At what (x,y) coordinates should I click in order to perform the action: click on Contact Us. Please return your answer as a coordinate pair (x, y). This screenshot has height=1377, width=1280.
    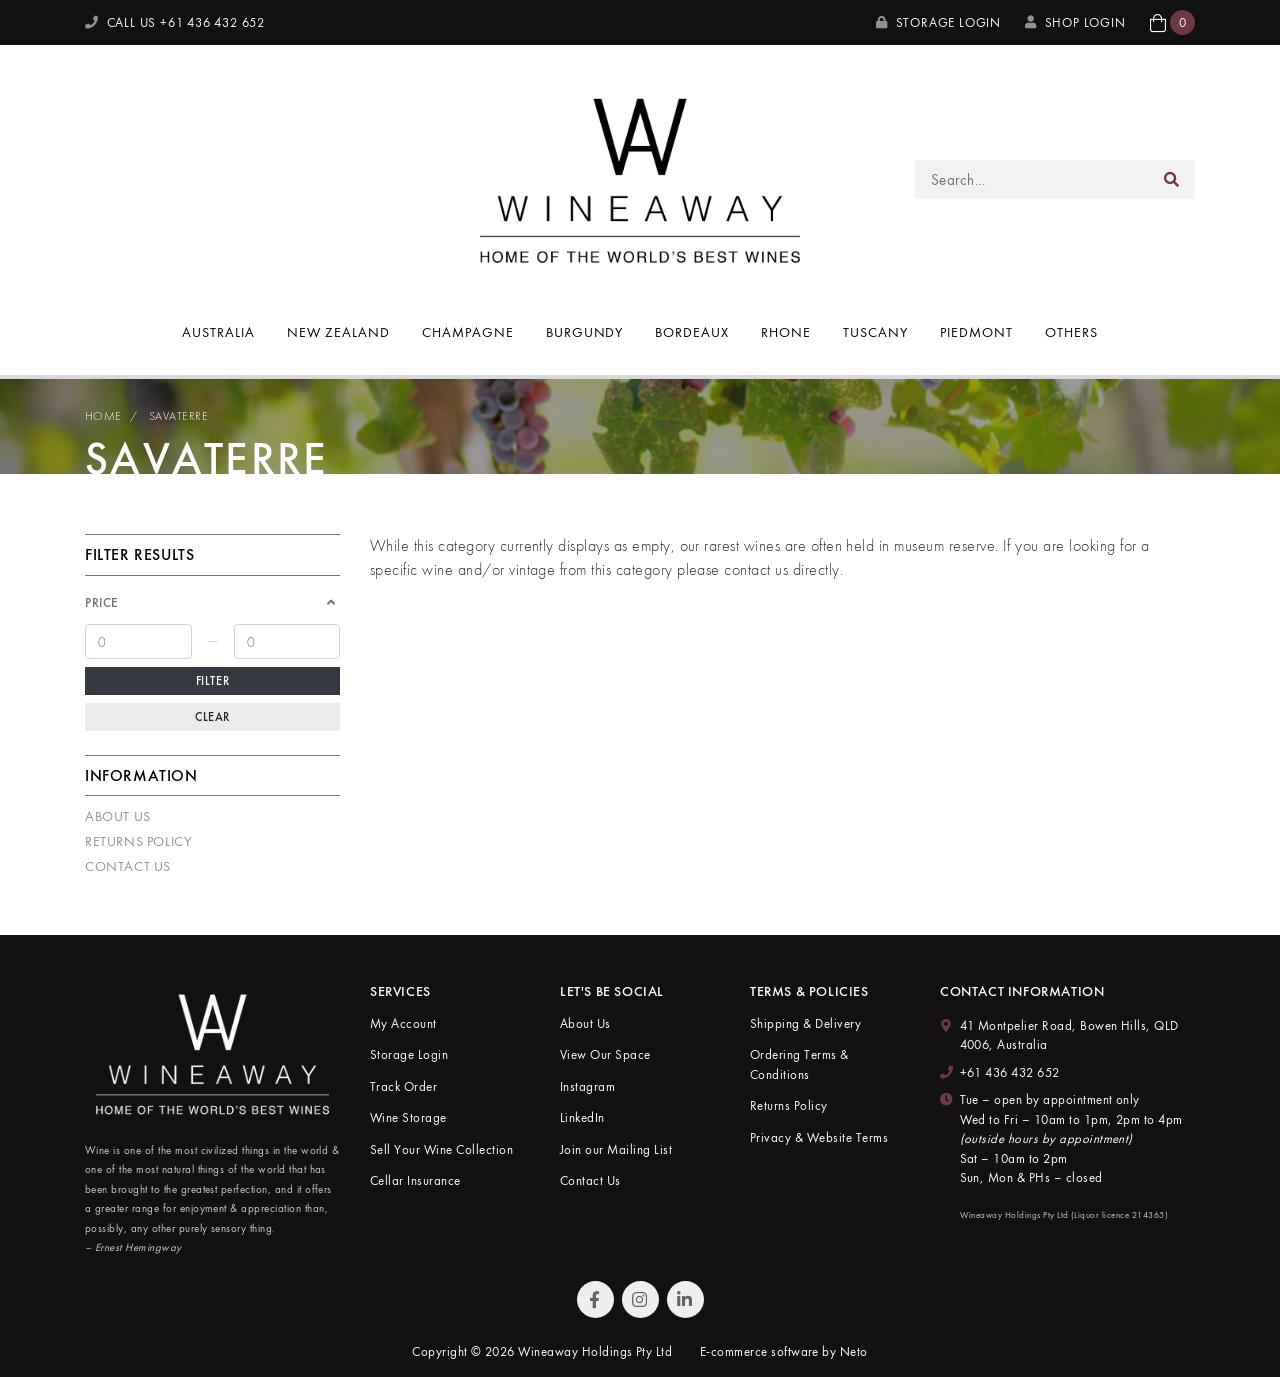
    Looking at the image, I should click on (128, 866).